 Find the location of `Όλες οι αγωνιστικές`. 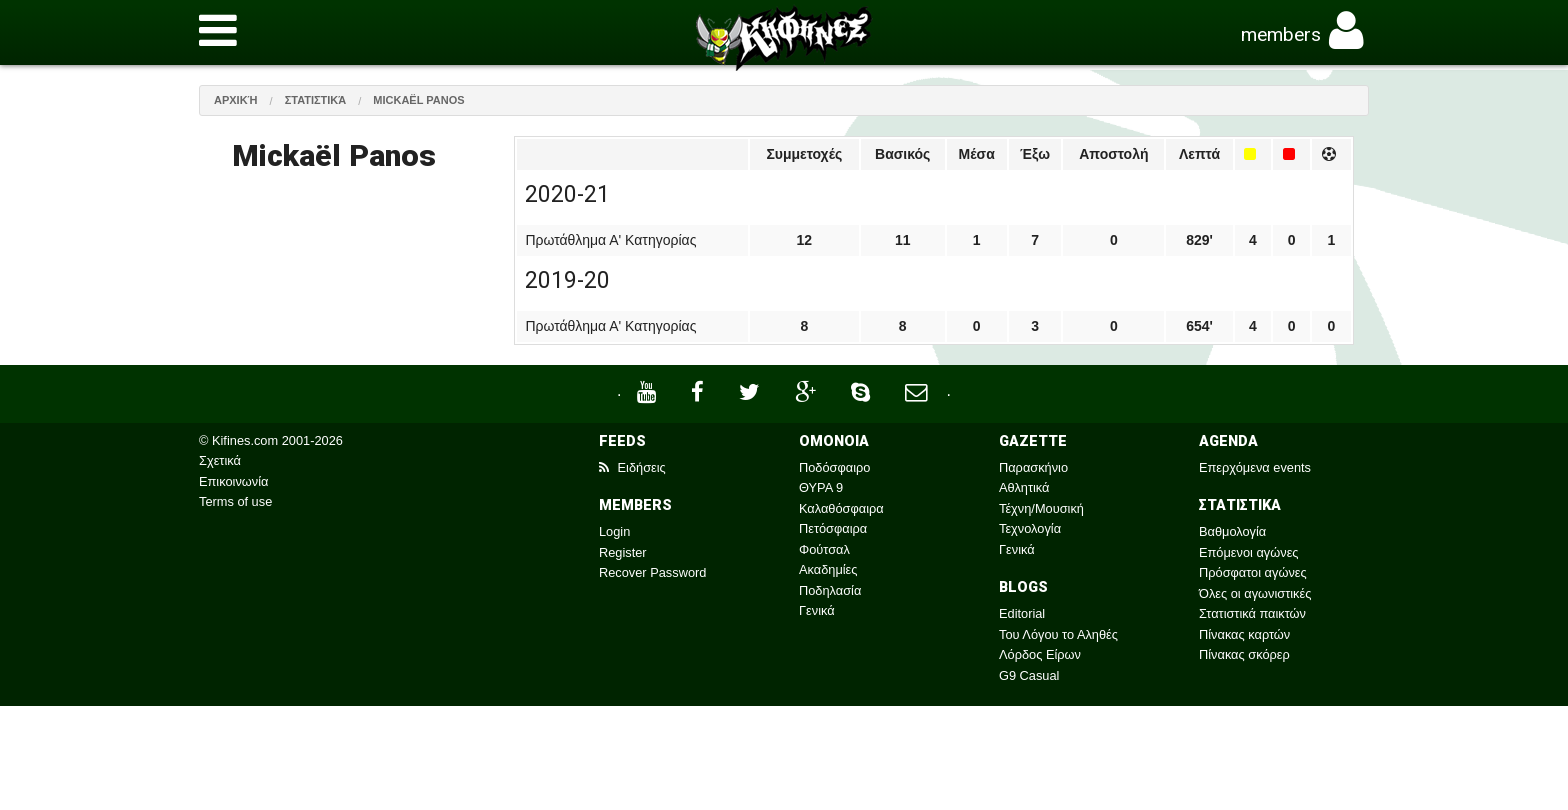

Όλες οι αγωνιστικές is located at coordinates (1255, 593).